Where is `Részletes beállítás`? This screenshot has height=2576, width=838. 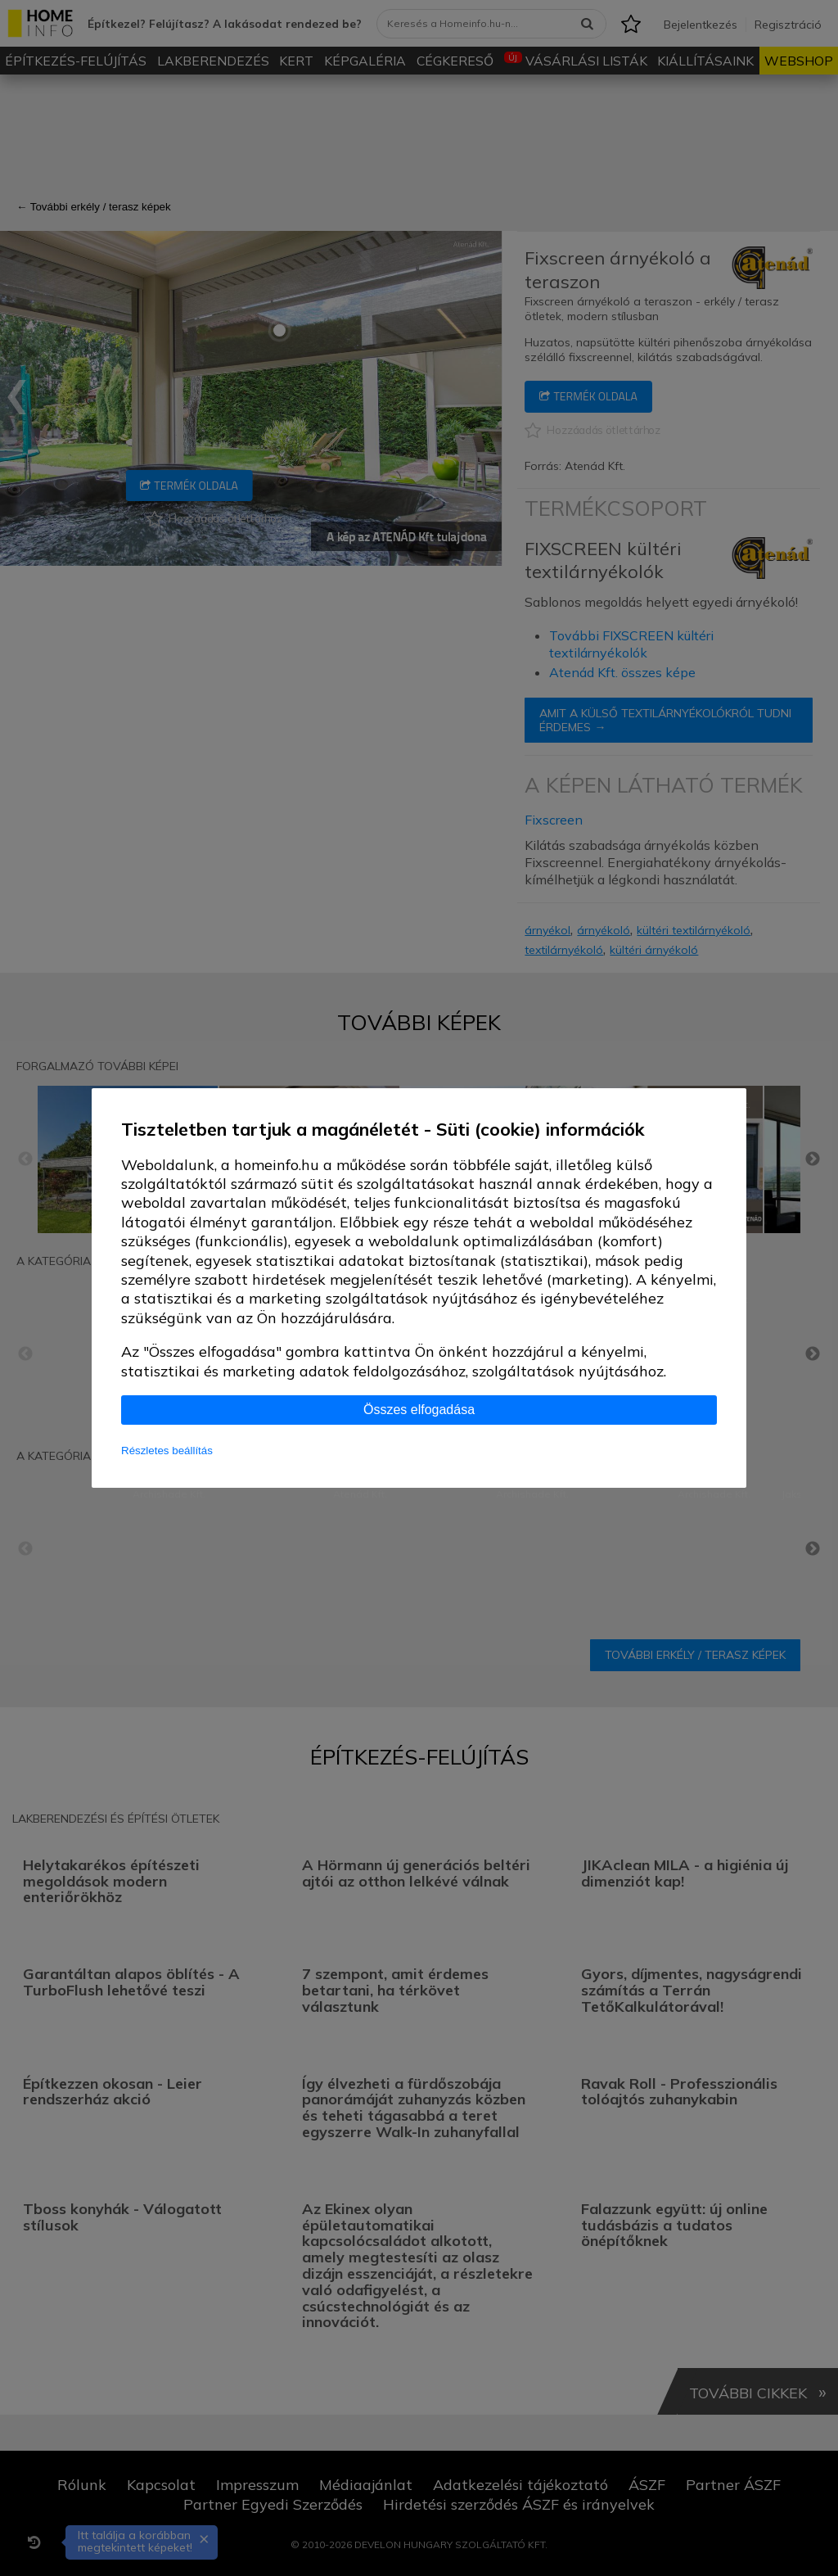 Részletes beállítás is located at coordinates (167, 1450).